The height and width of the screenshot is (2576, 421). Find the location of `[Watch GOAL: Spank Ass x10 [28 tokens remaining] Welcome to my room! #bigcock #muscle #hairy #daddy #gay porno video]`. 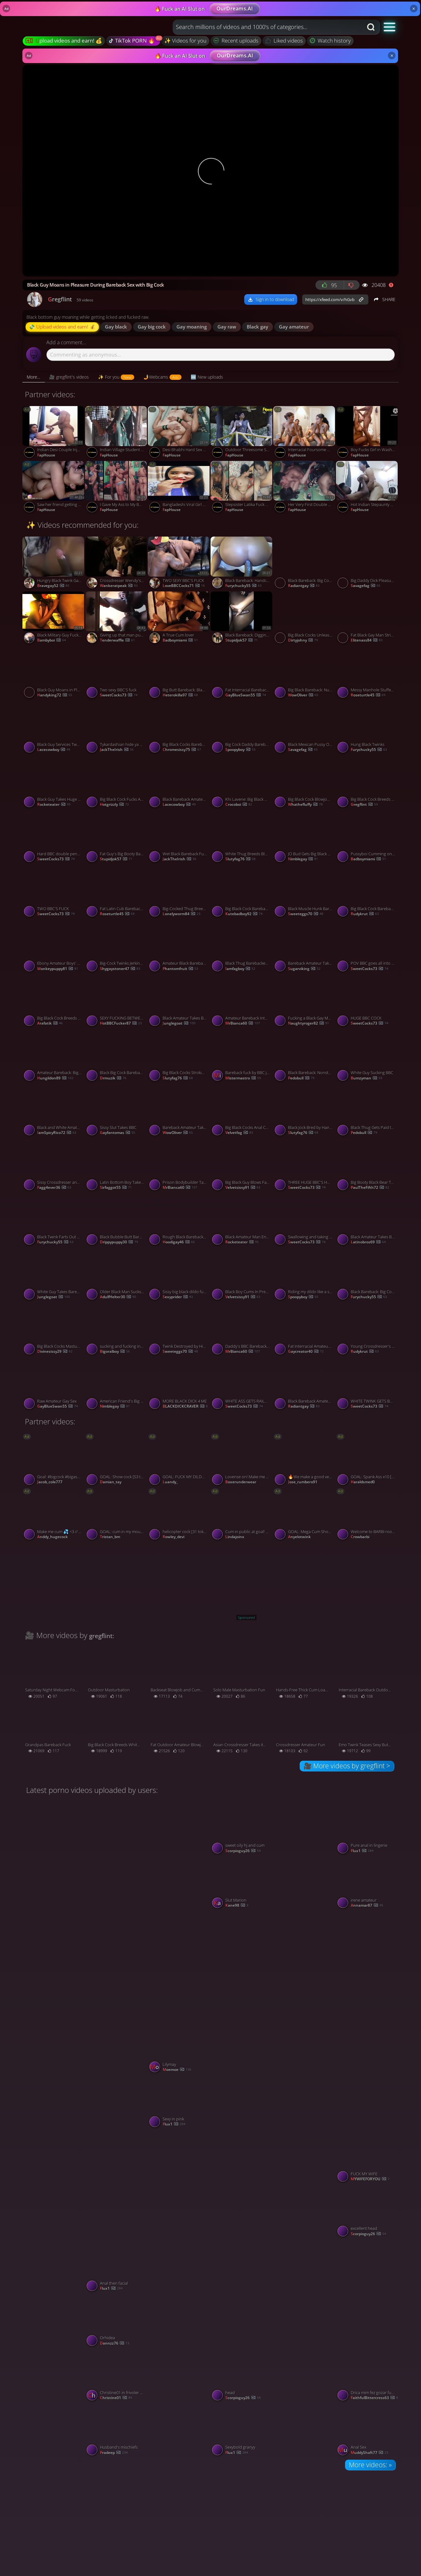

[Watch GOAL: Spank Ass x10 [28 tokens remaining] Welcome to my room! #bigcock #muscle #hairy #daddy #gay porno video] is located at coordinates (367, 1460).